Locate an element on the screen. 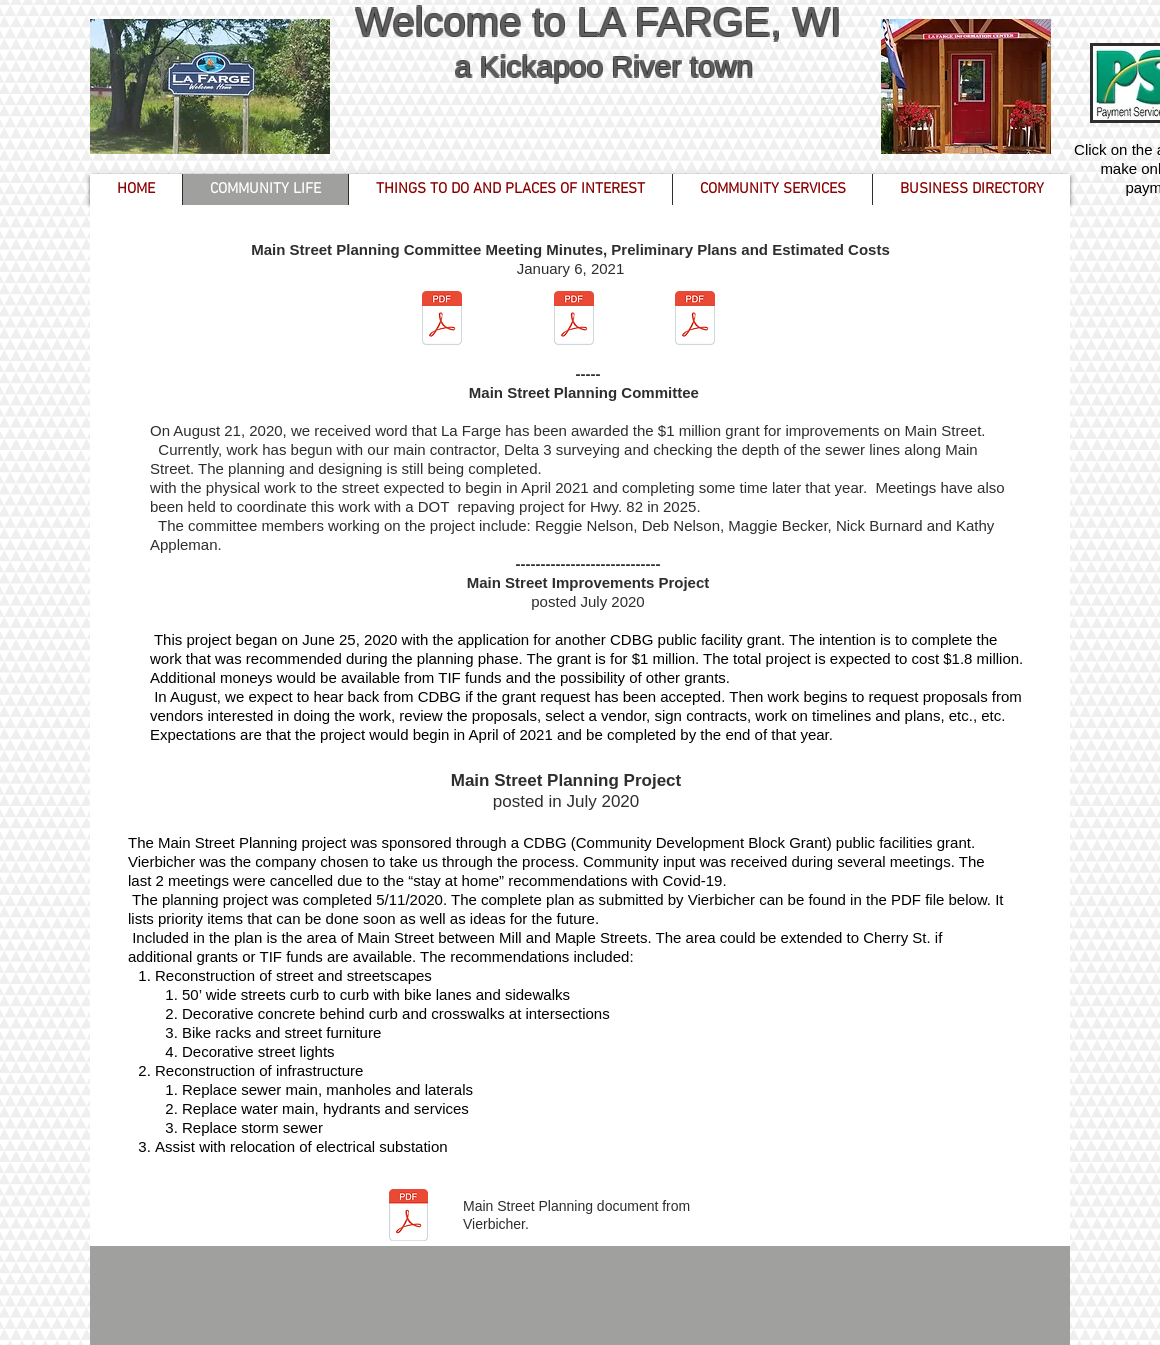  [Preliminary Plans - Main Street (1-6-202] is located at coordinates (574, 320).